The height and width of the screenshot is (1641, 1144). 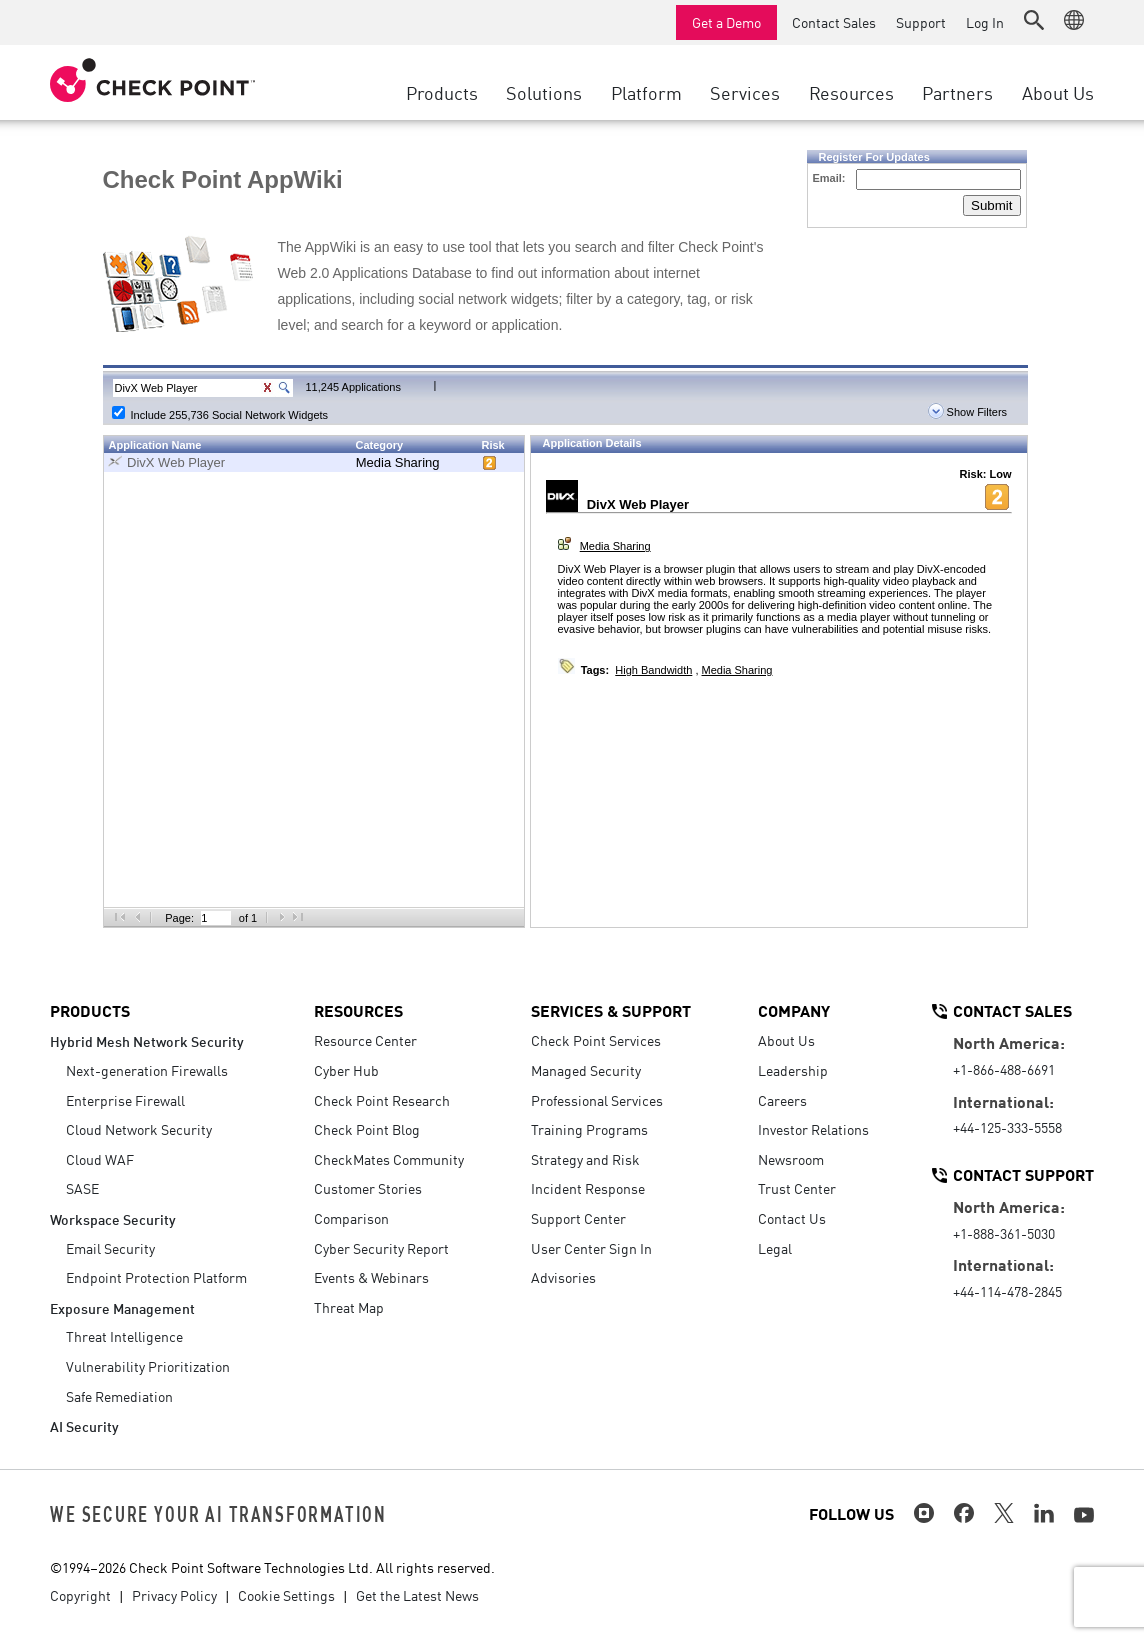 What do you see at coordinates (80, 1595) in the screenshot?
I see `Copyright` at bounding box center [80, 1595].